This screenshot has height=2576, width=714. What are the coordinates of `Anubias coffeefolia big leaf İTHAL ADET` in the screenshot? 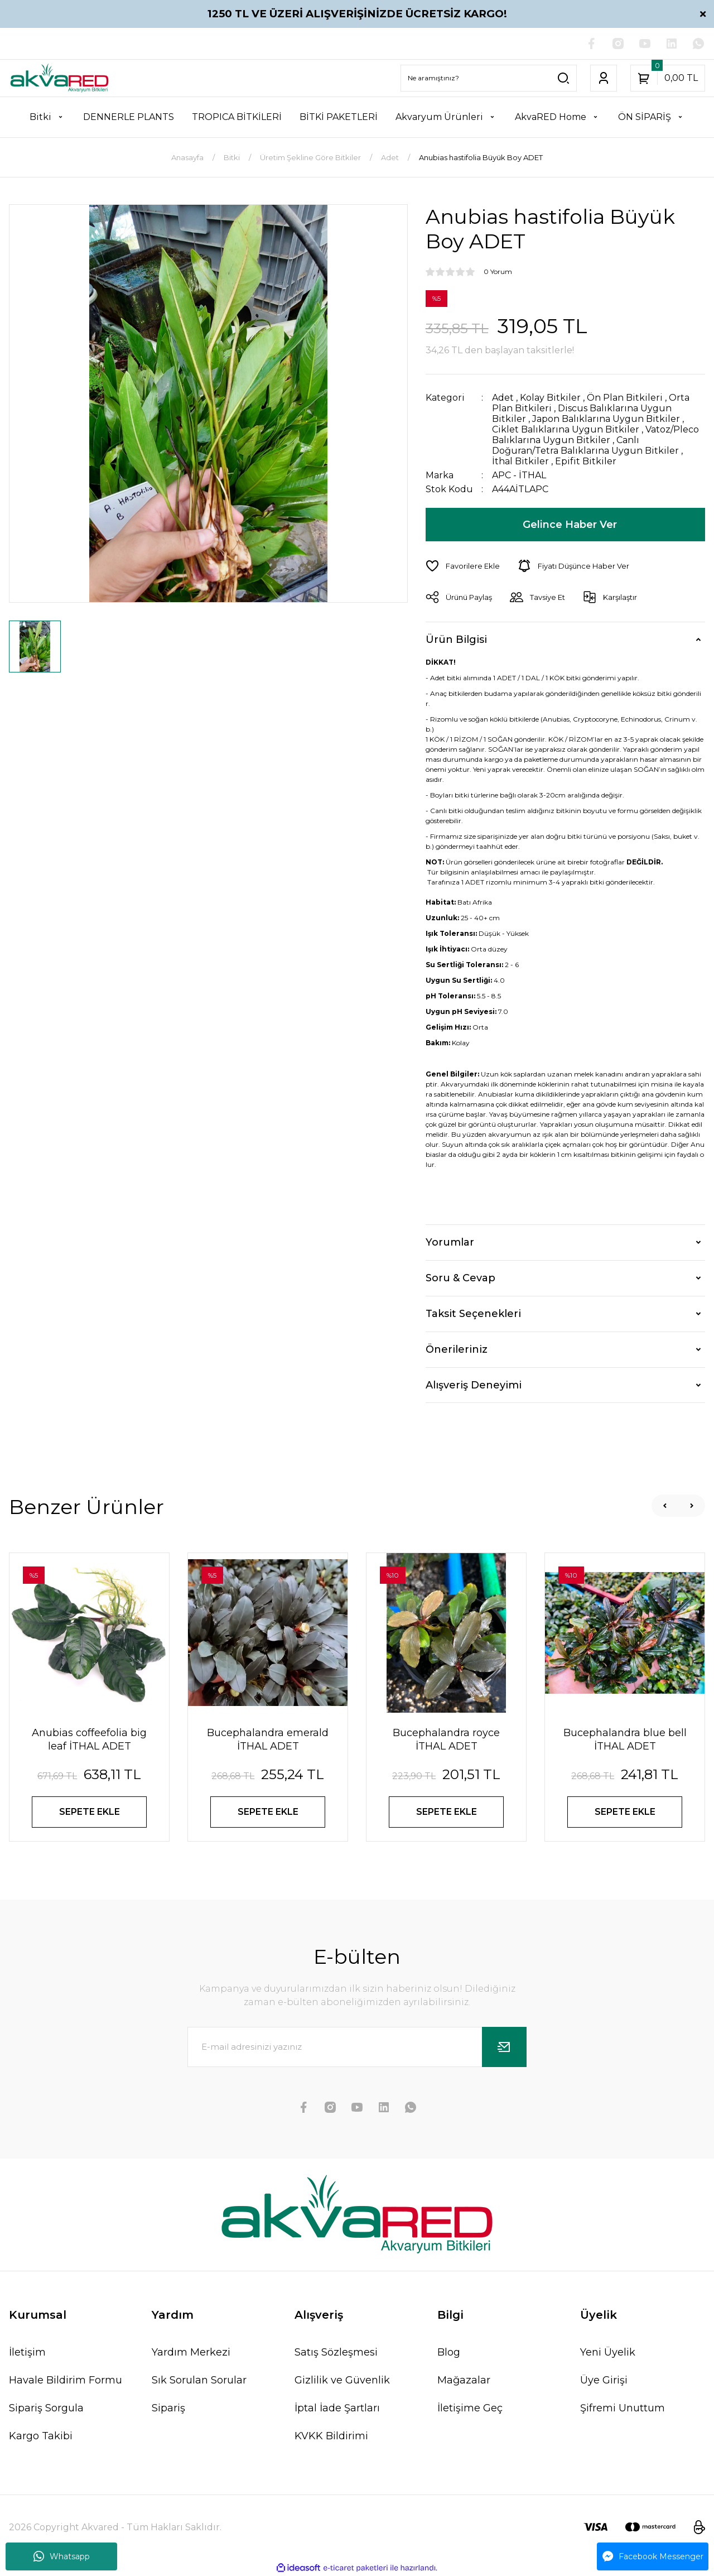 It's located at (89, 1739).